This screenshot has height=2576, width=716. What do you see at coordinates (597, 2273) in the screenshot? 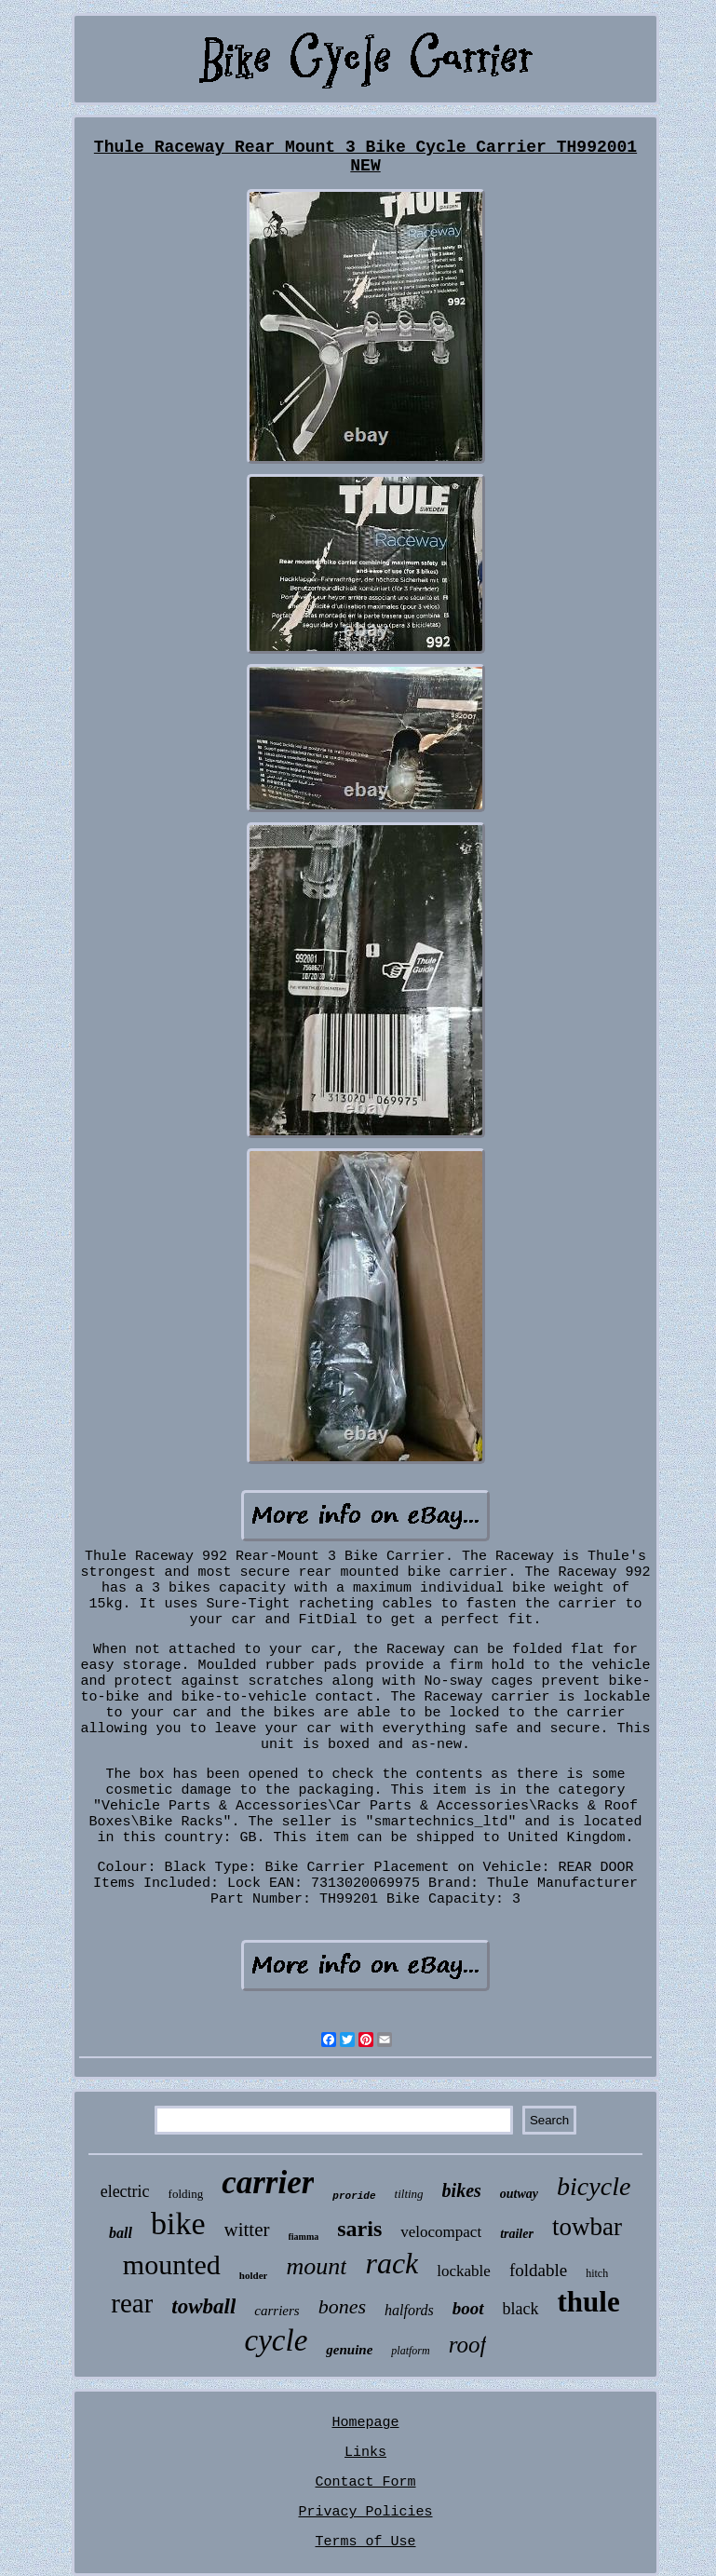
I see `hitch` at bounding box center [597, 2273].